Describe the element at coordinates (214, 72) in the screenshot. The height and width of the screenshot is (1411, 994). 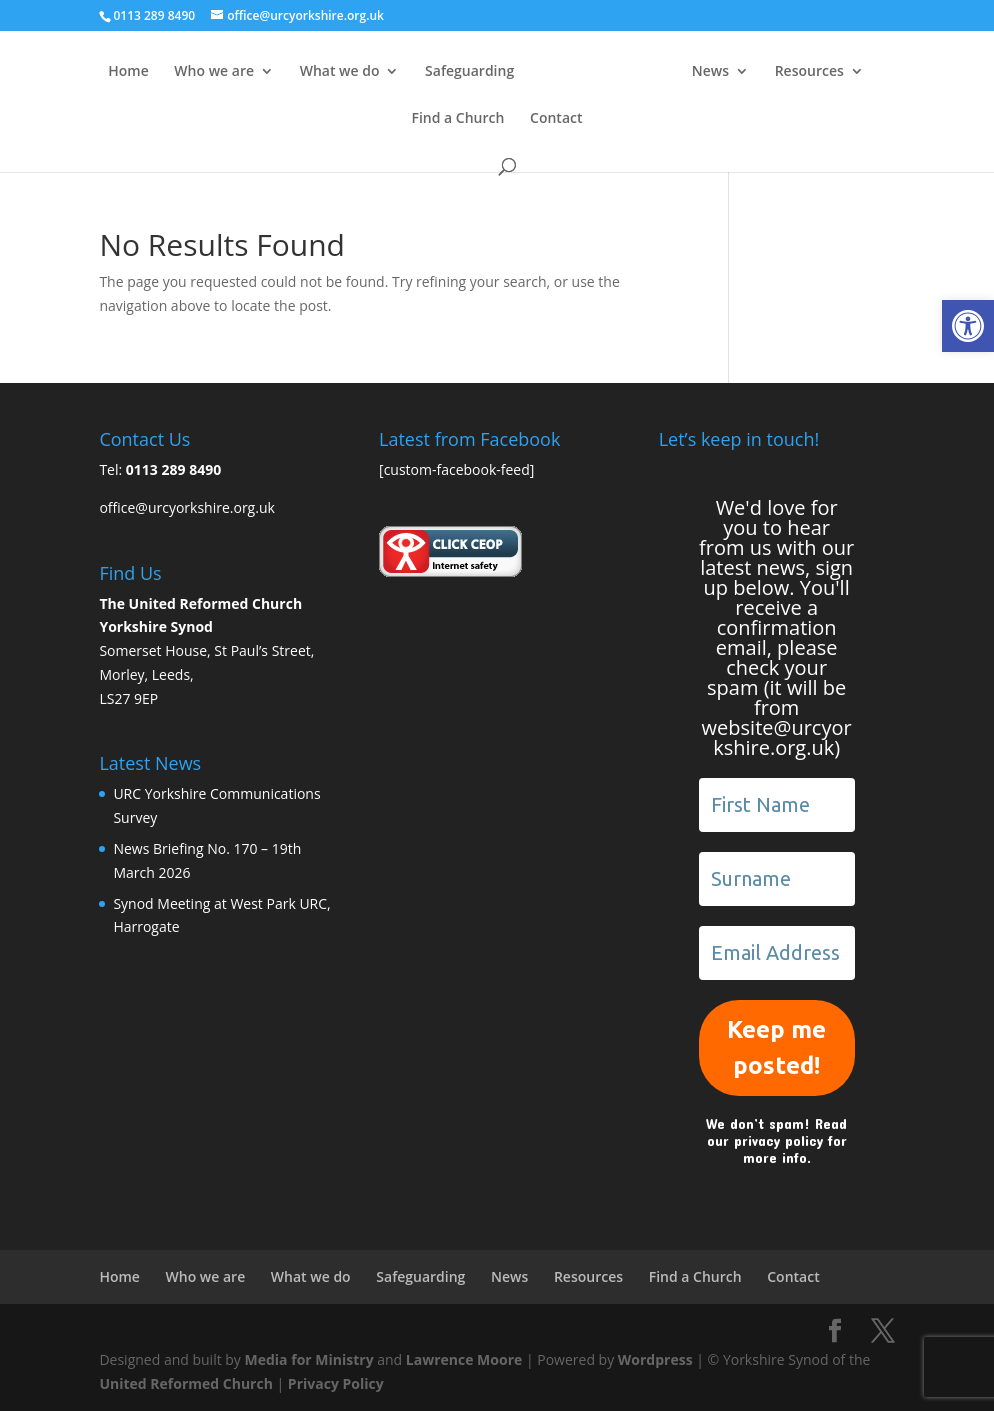
I see `Who we are [link]` at that location.